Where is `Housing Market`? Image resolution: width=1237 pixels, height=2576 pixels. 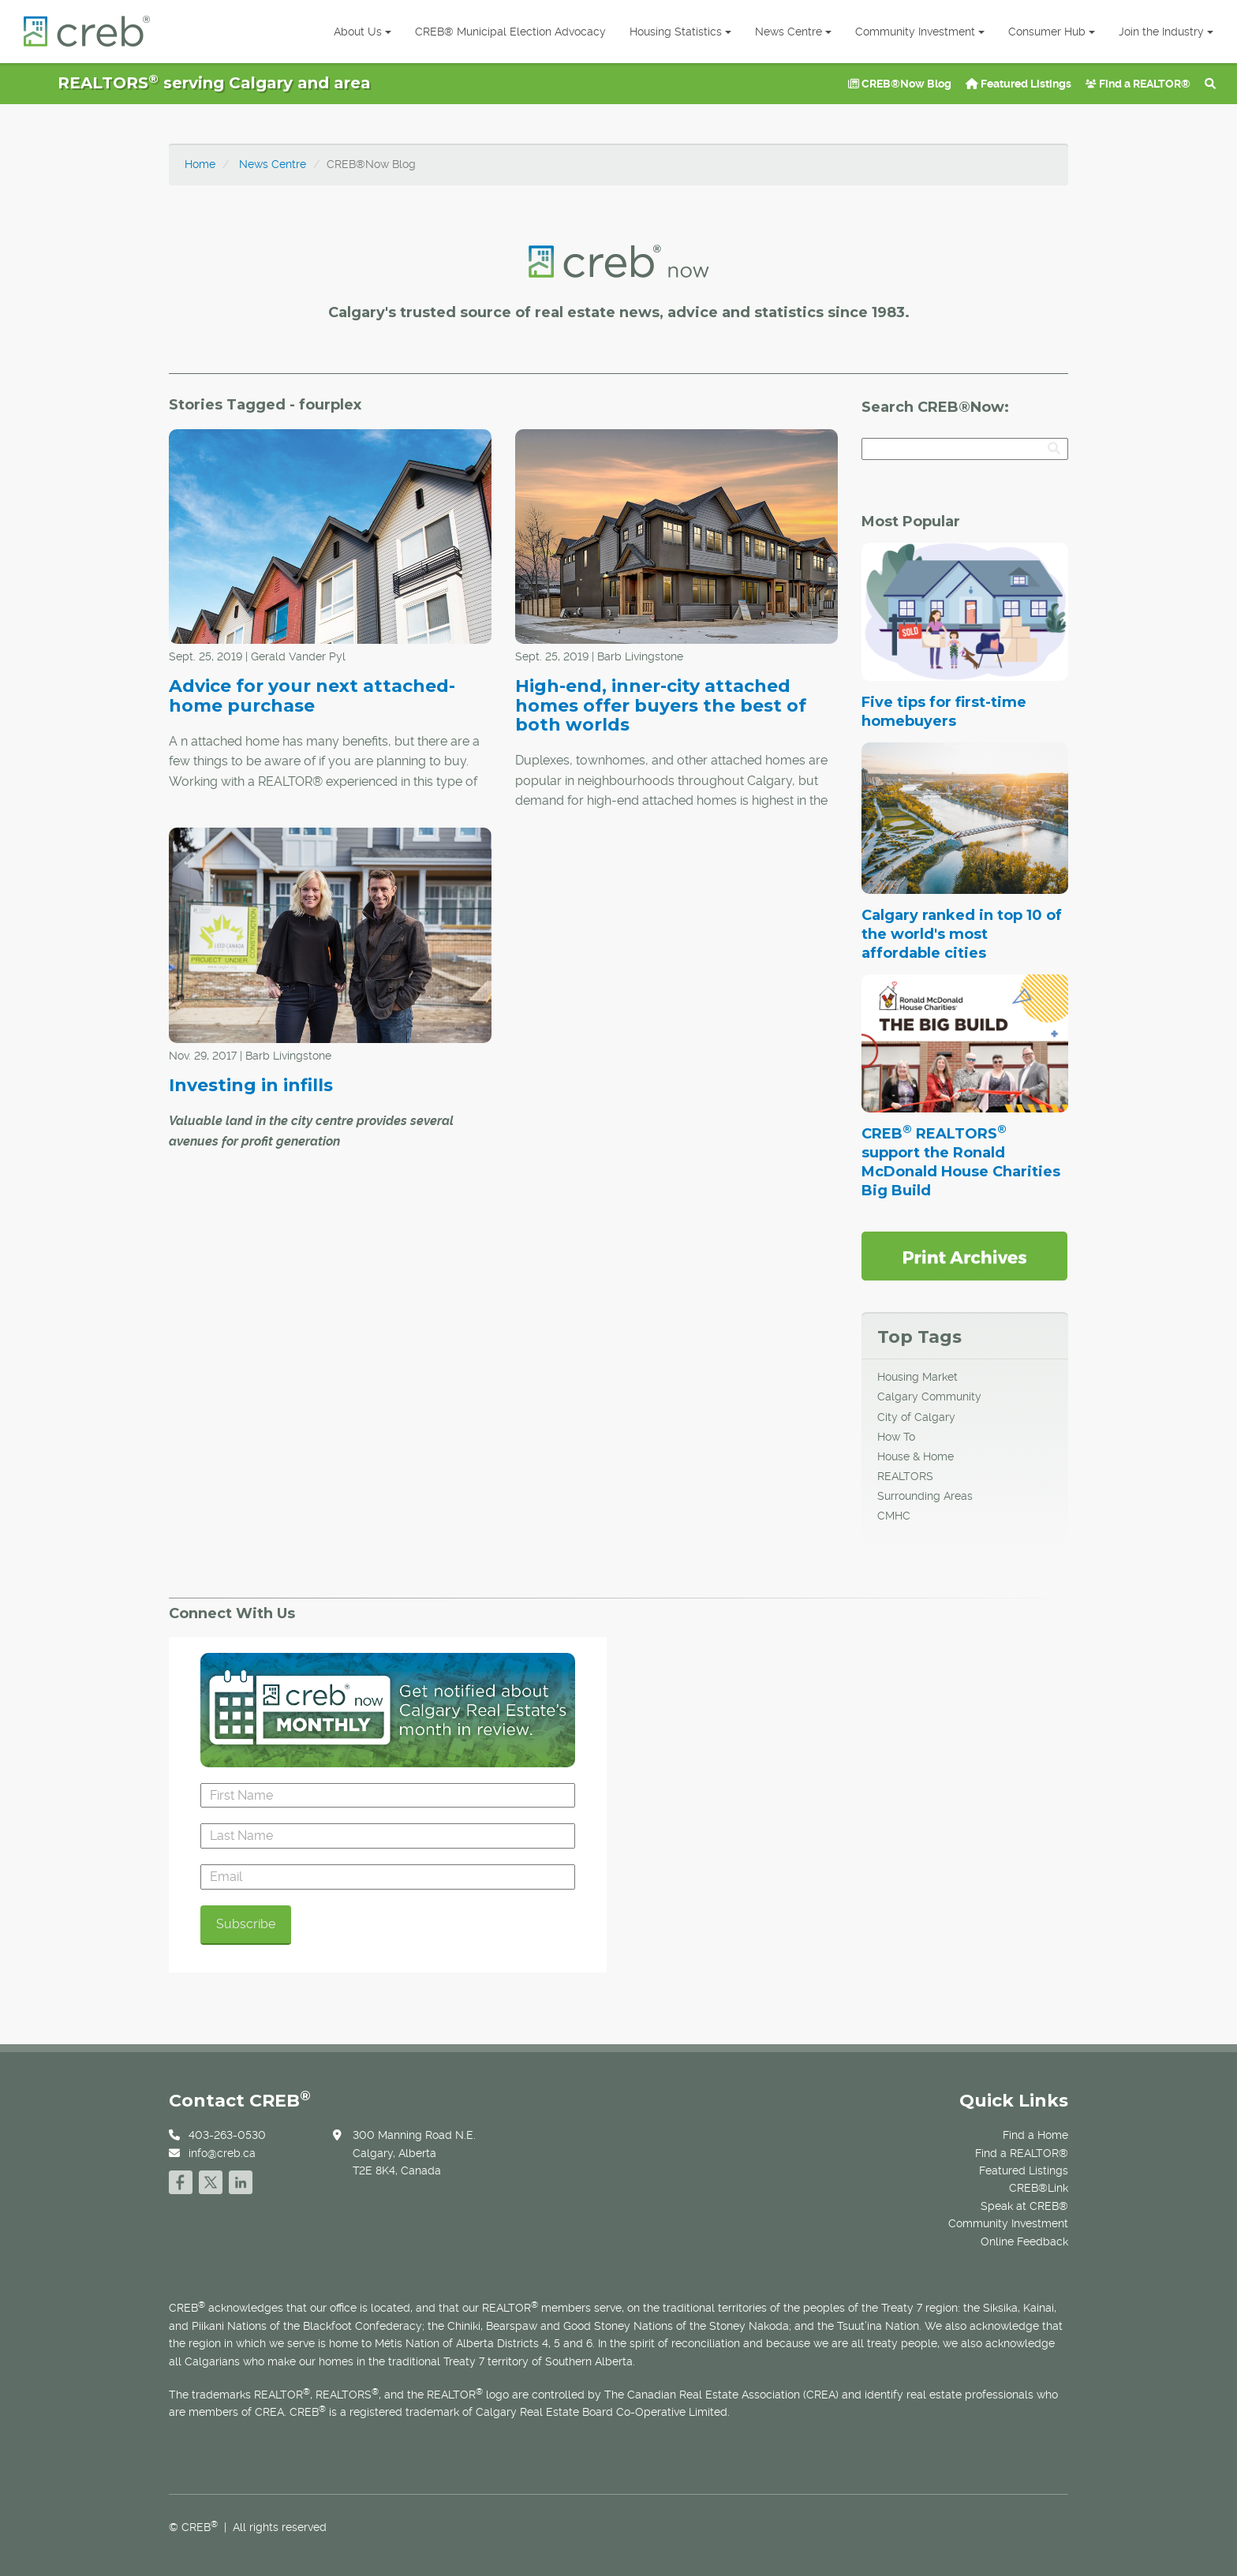 Housing Market is located at coordinates (917, 1376).